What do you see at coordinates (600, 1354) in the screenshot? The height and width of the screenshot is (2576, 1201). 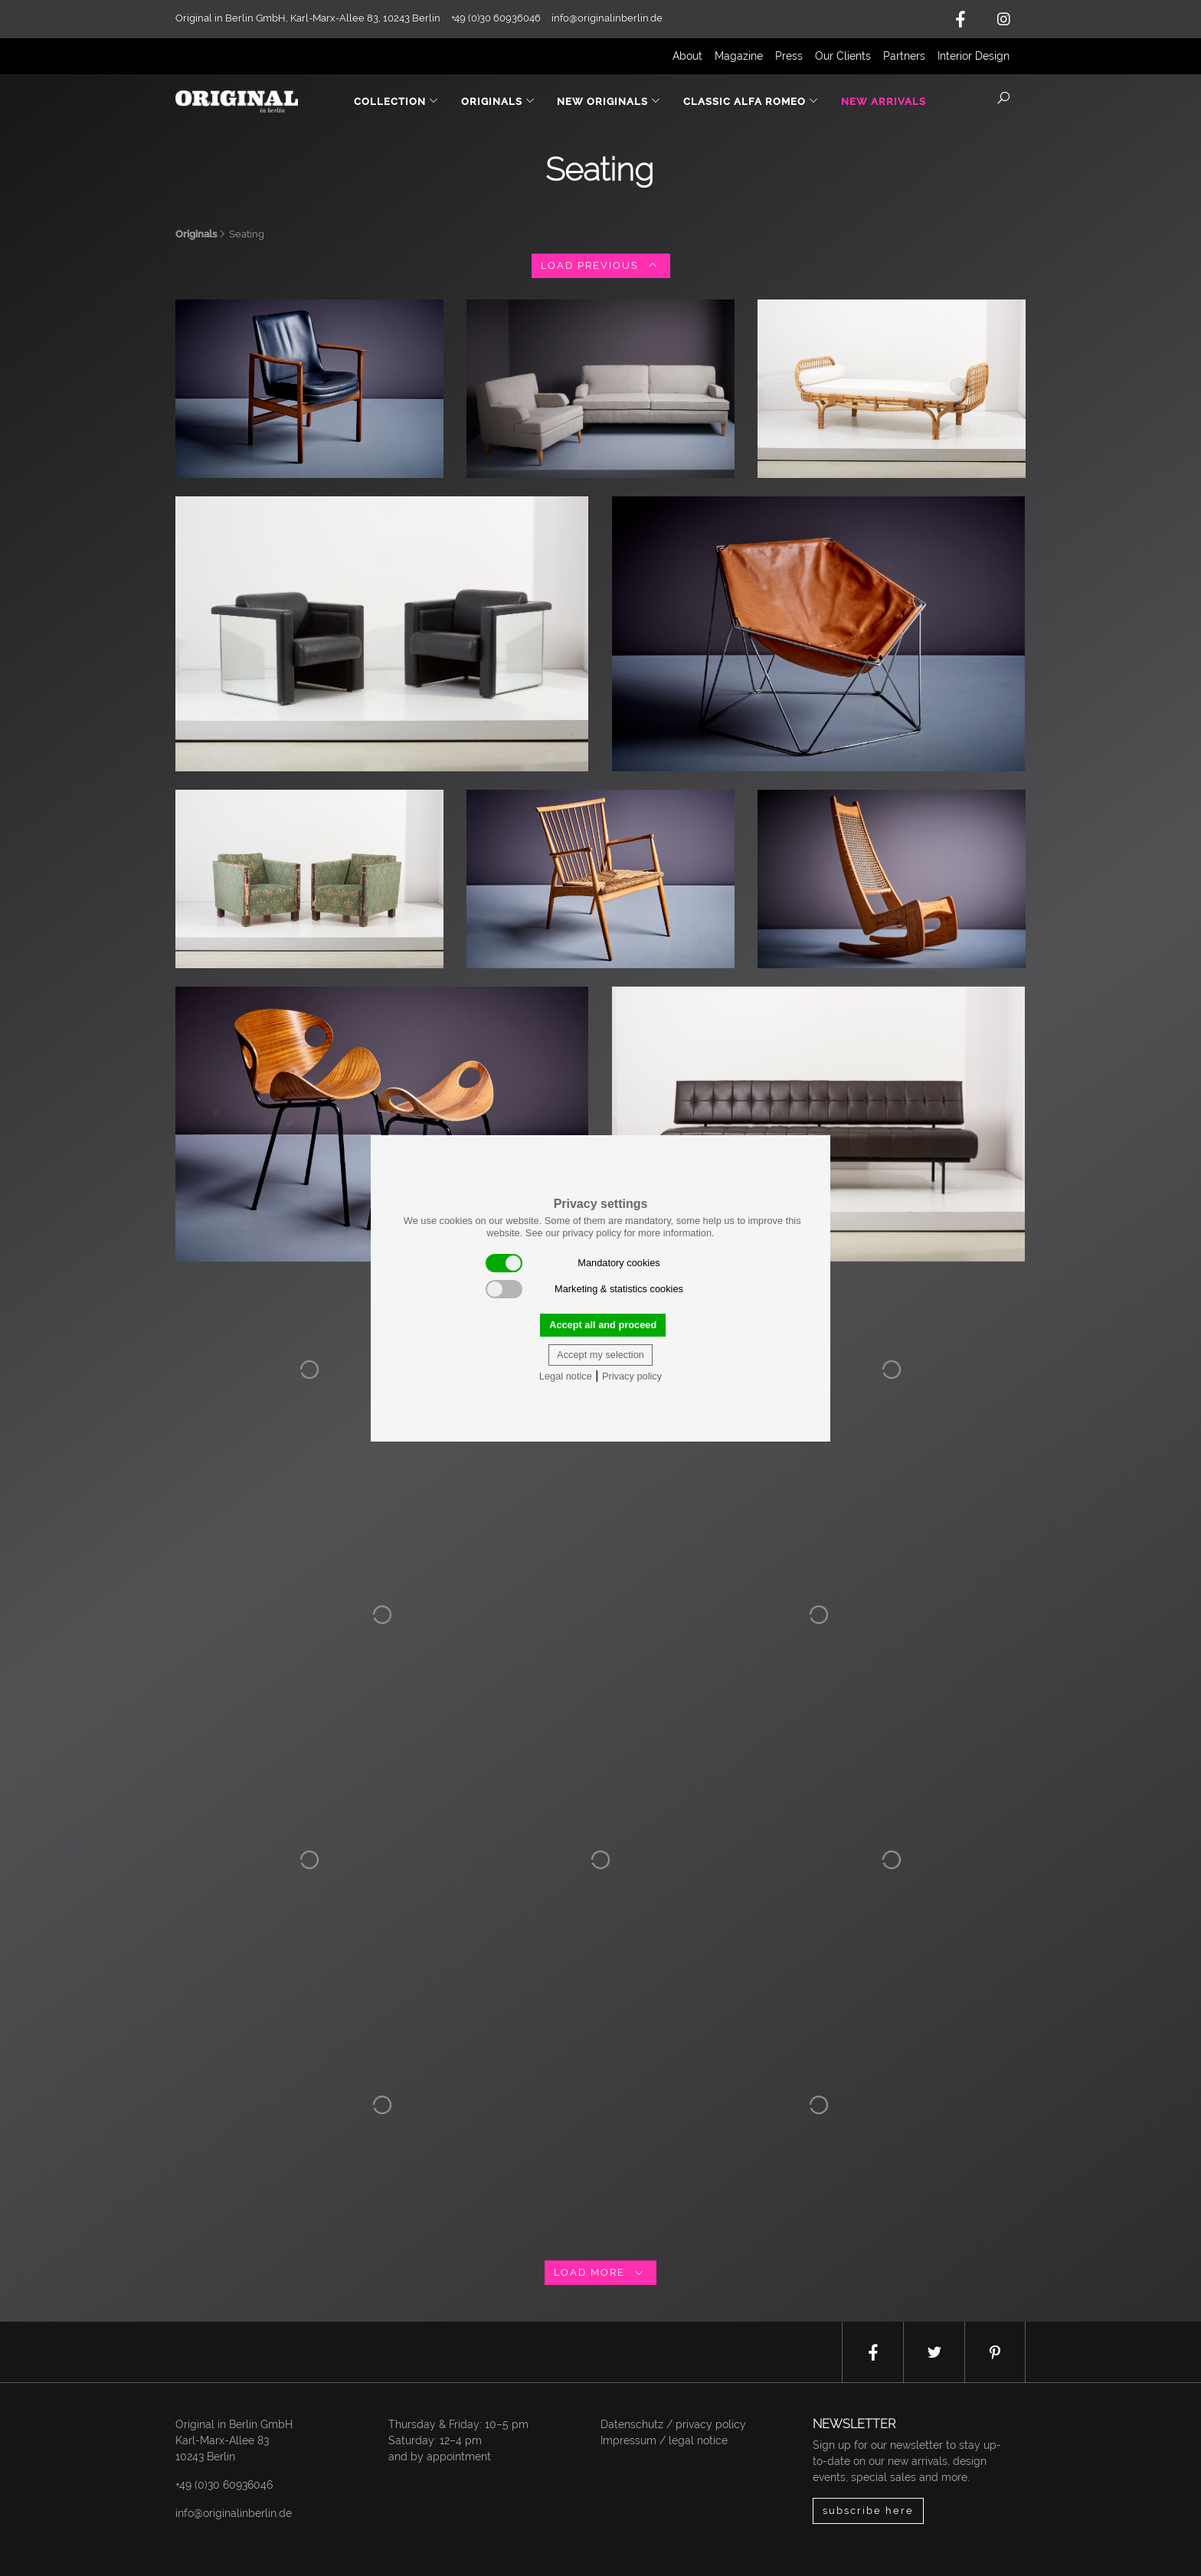 I see `Accept my selection [button]` at bounding box center [600, 1354].